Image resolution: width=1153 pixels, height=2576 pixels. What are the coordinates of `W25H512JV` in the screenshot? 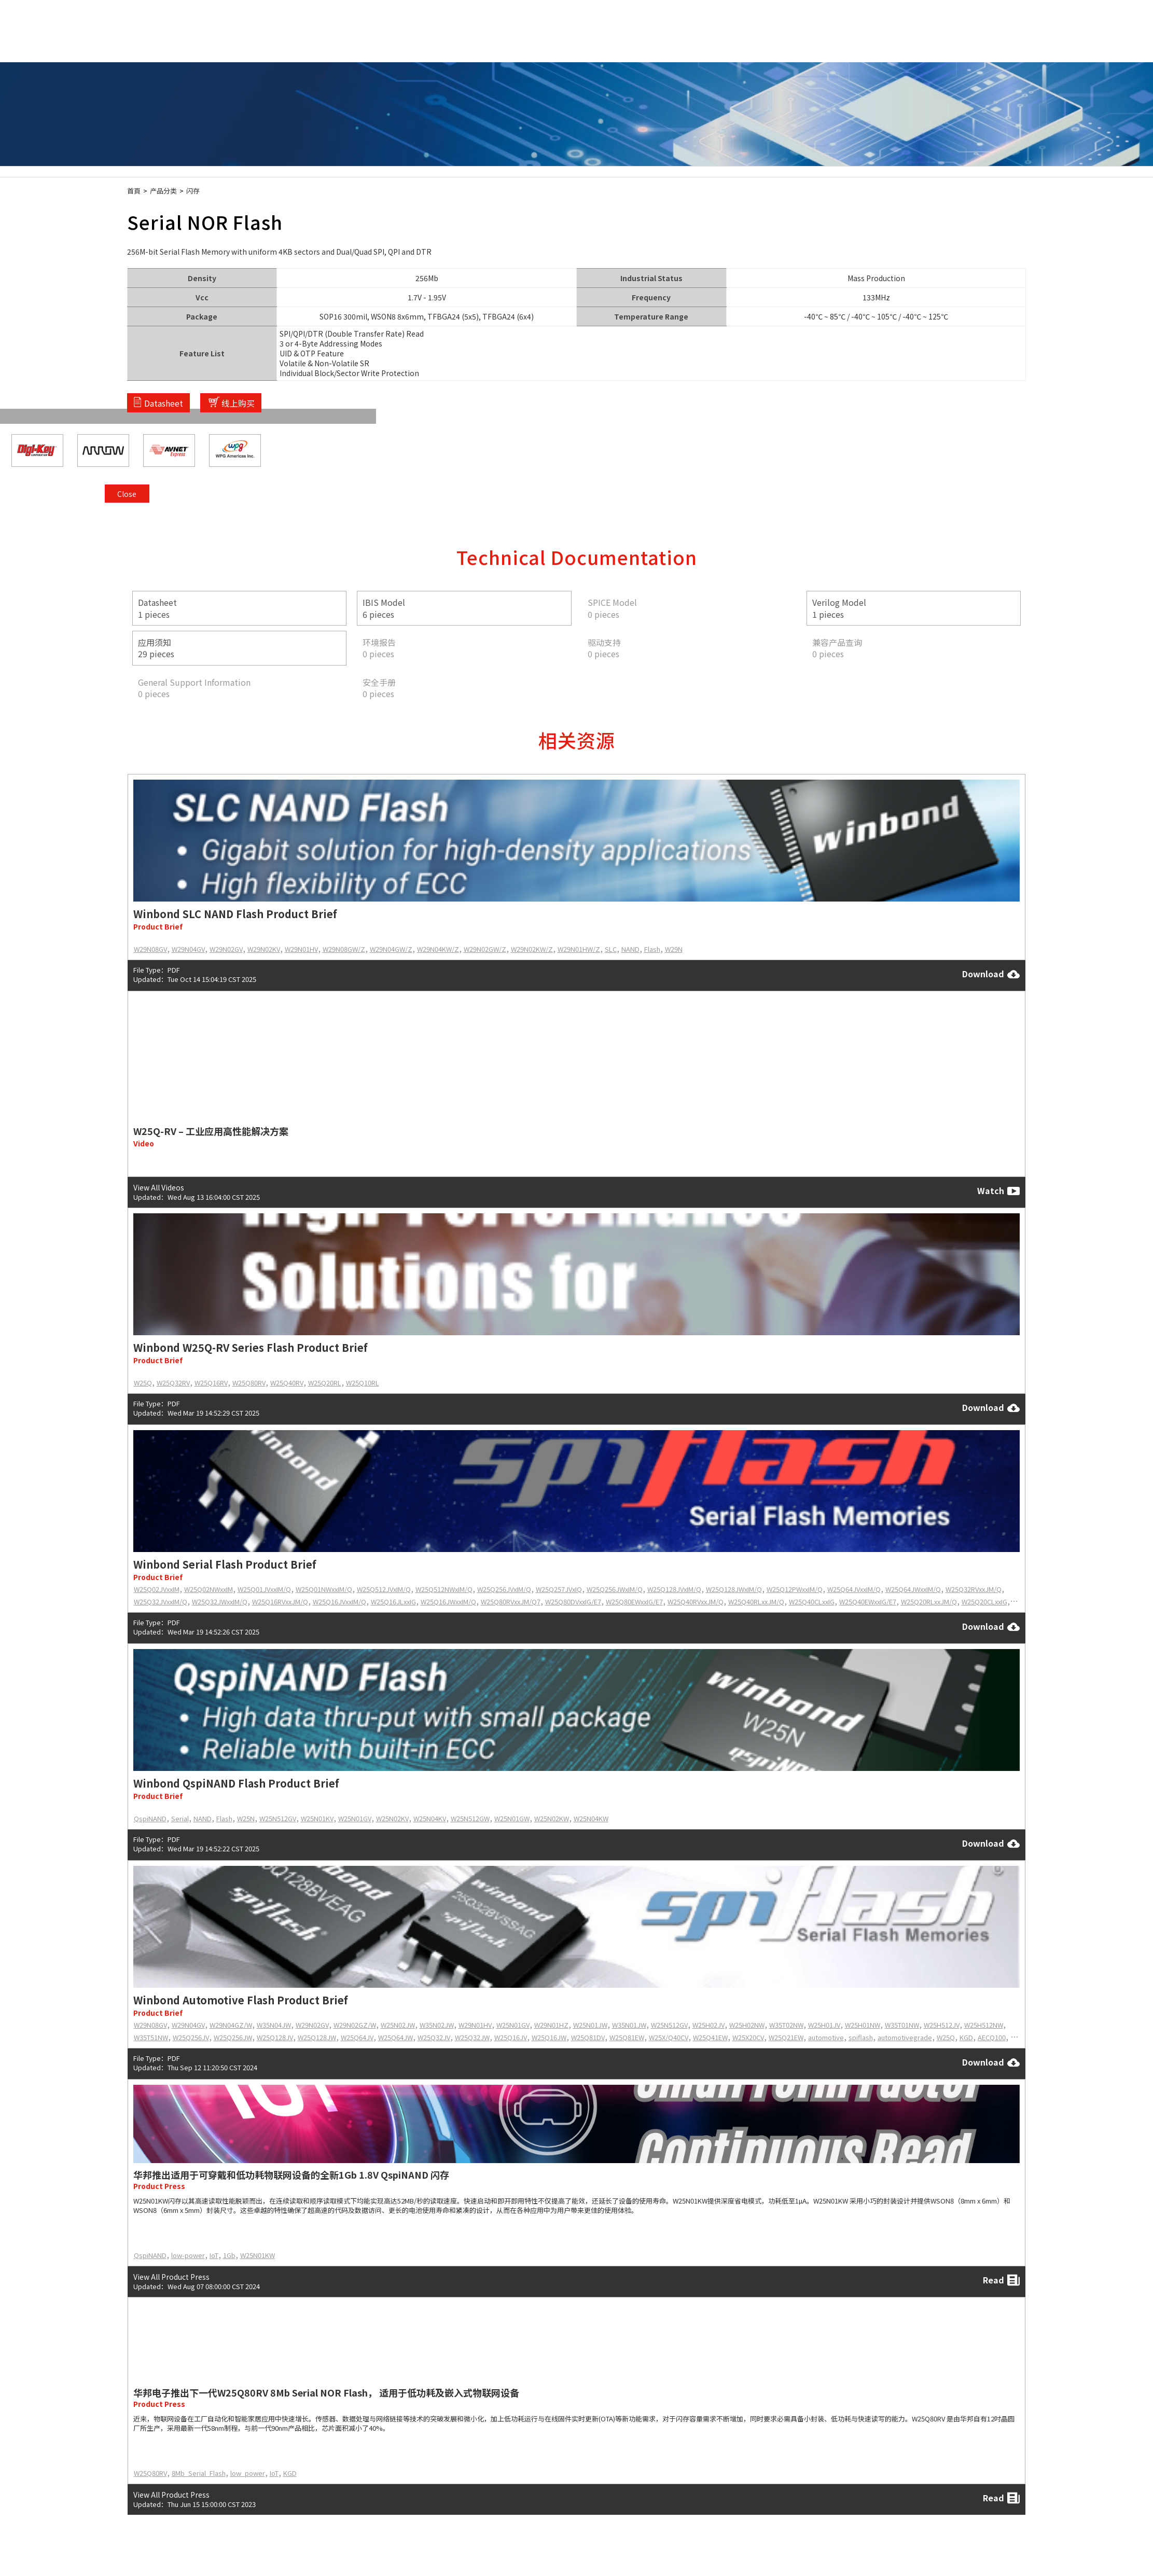 It's located at (942, 2025).